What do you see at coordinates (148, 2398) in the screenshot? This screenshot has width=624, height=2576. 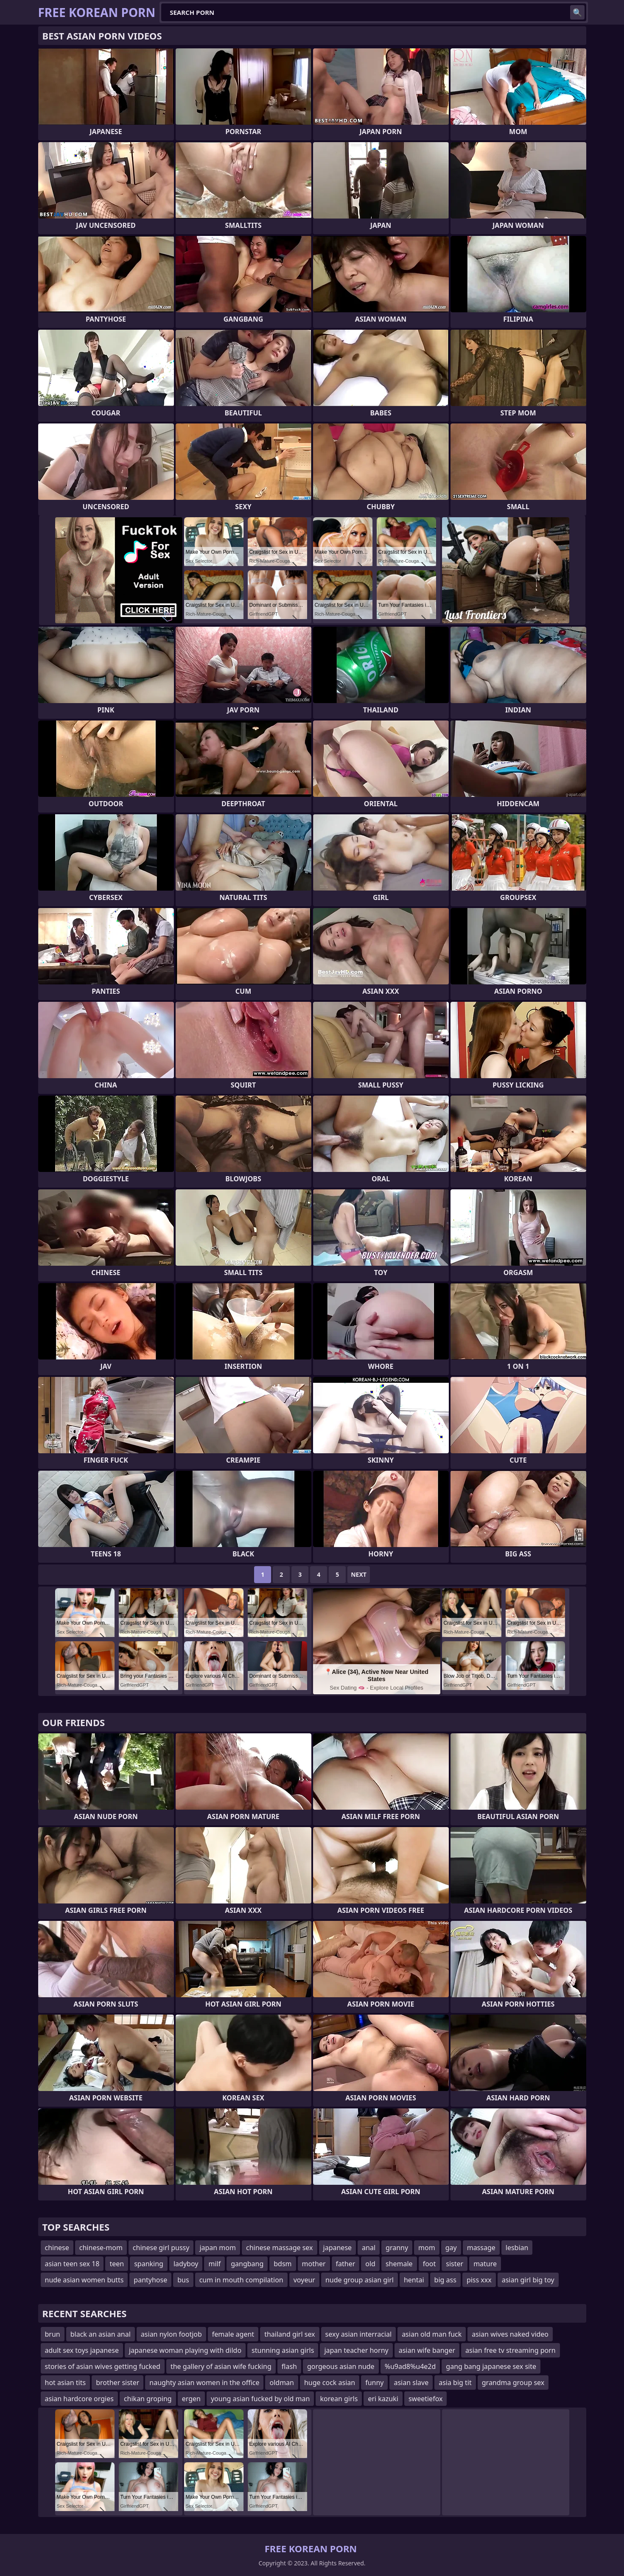 I see `chikan groping` at bounding box center [148, 2398].